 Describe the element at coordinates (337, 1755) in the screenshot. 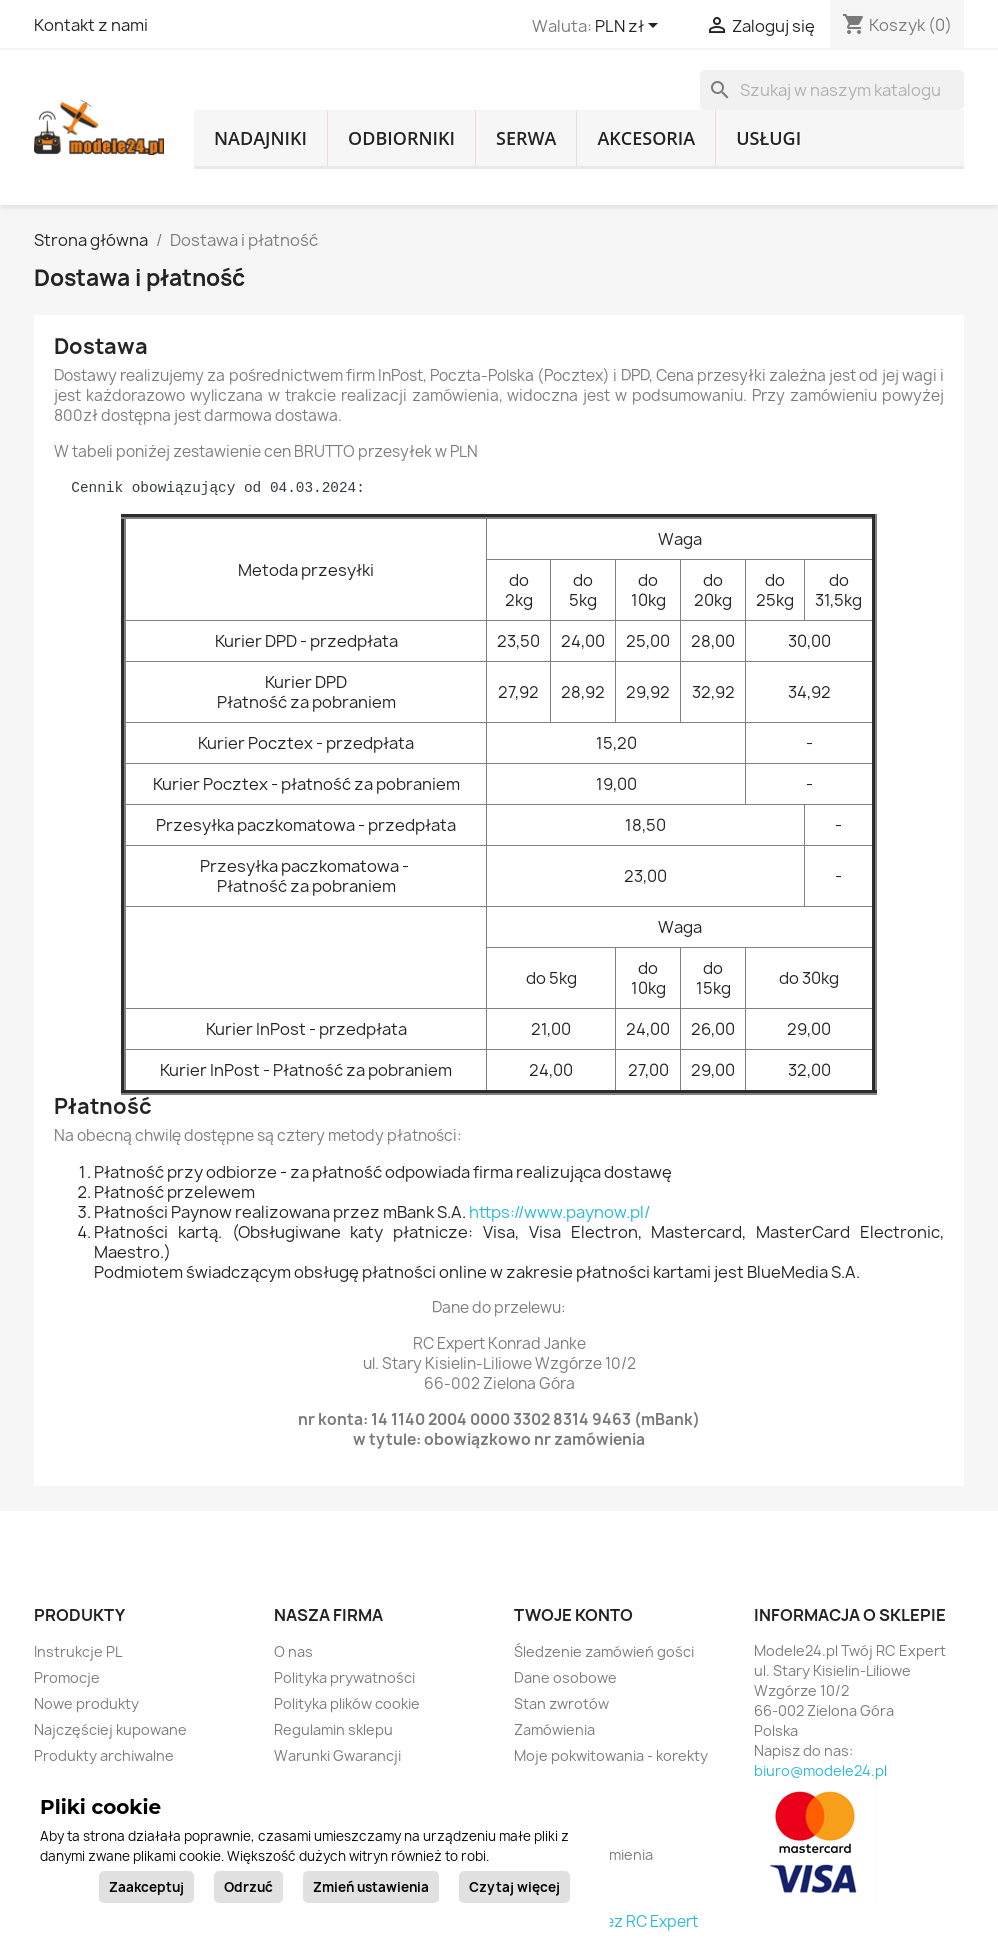

I see `Warunki Gwarancji` at that location.